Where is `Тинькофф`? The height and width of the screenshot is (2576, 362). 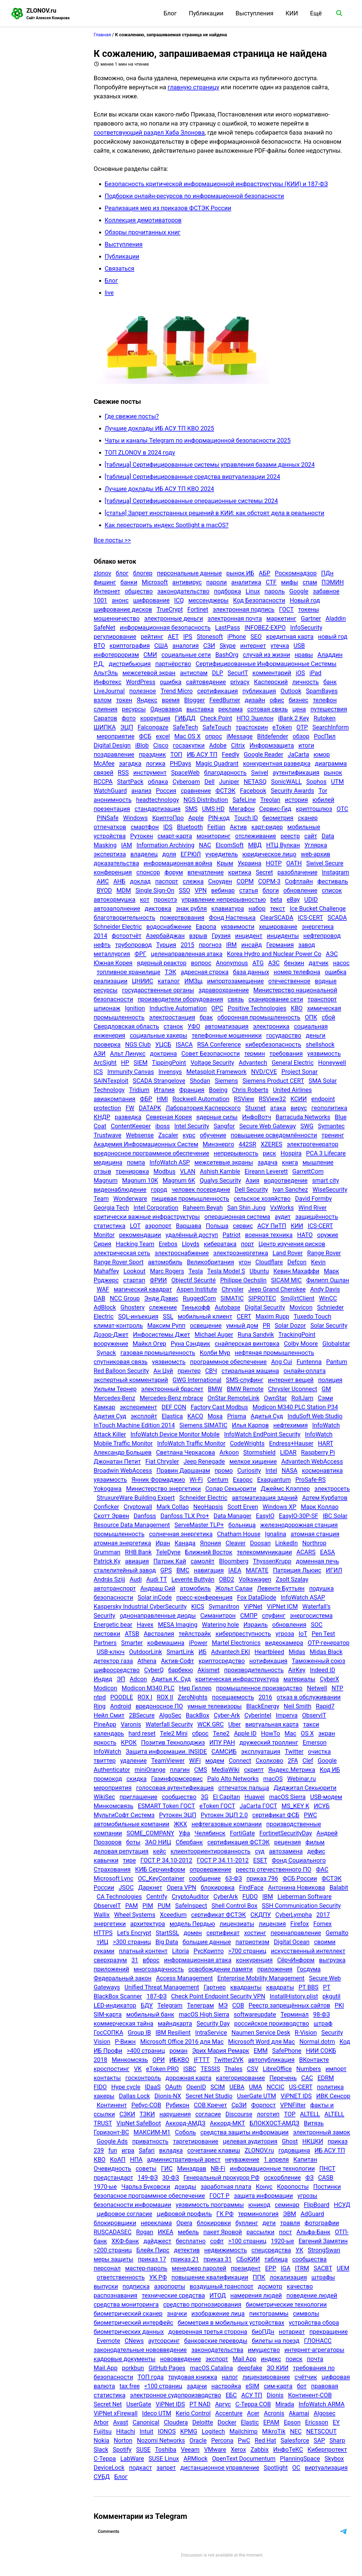 Тинькофф is located at coordinates (195, 1307).